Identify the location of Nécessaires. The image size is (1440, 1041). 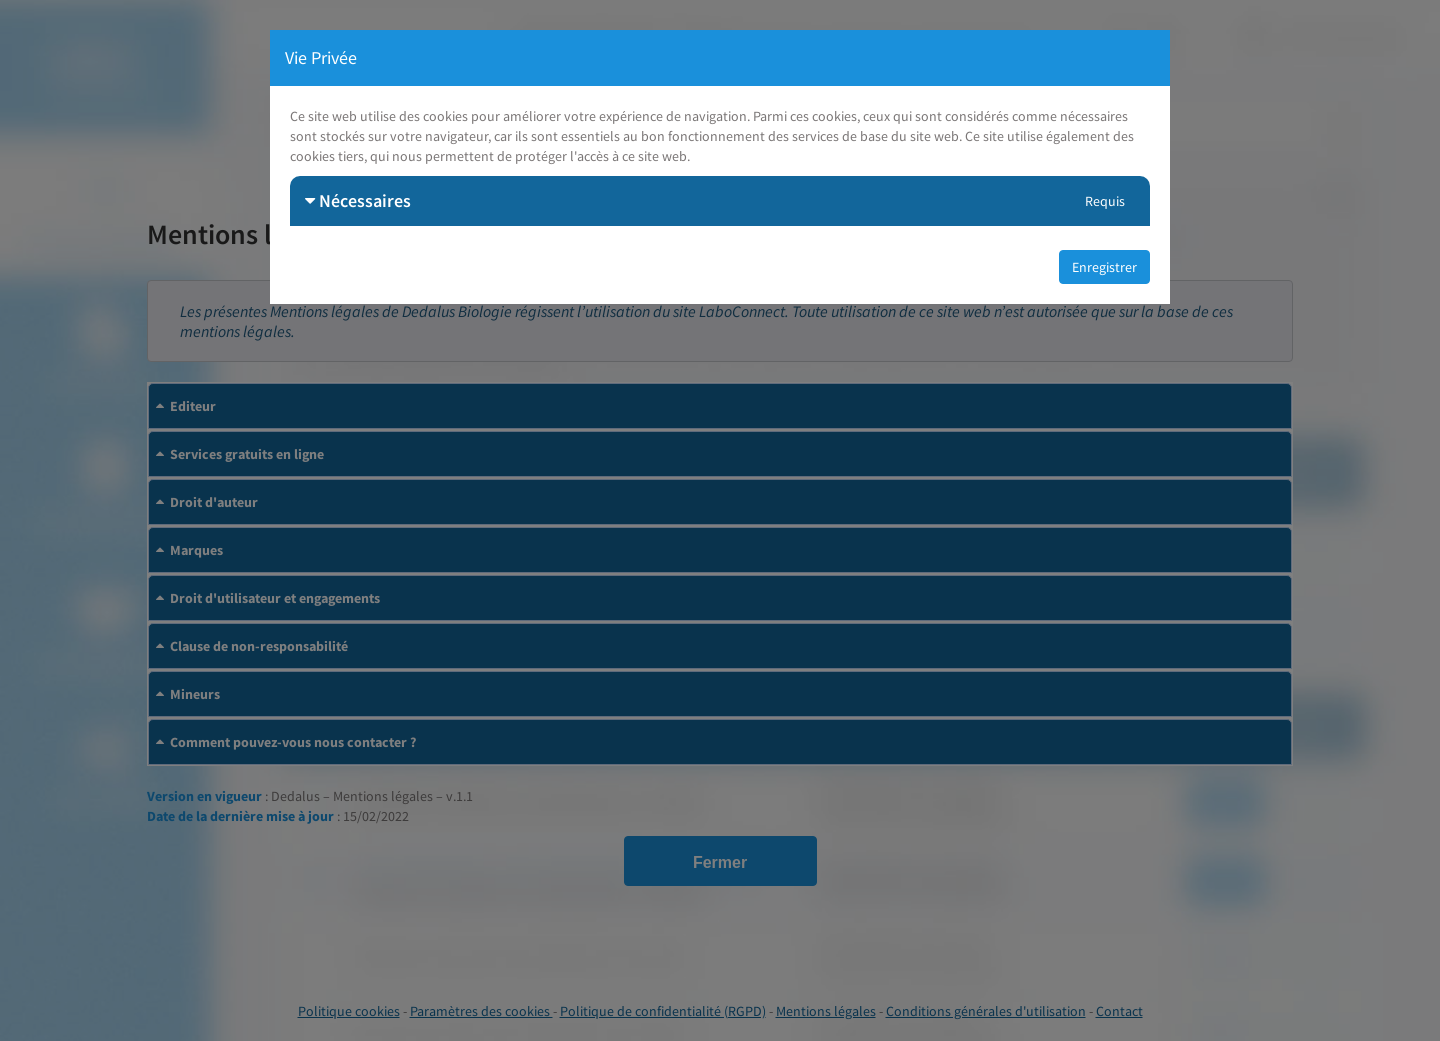
(358, 200).